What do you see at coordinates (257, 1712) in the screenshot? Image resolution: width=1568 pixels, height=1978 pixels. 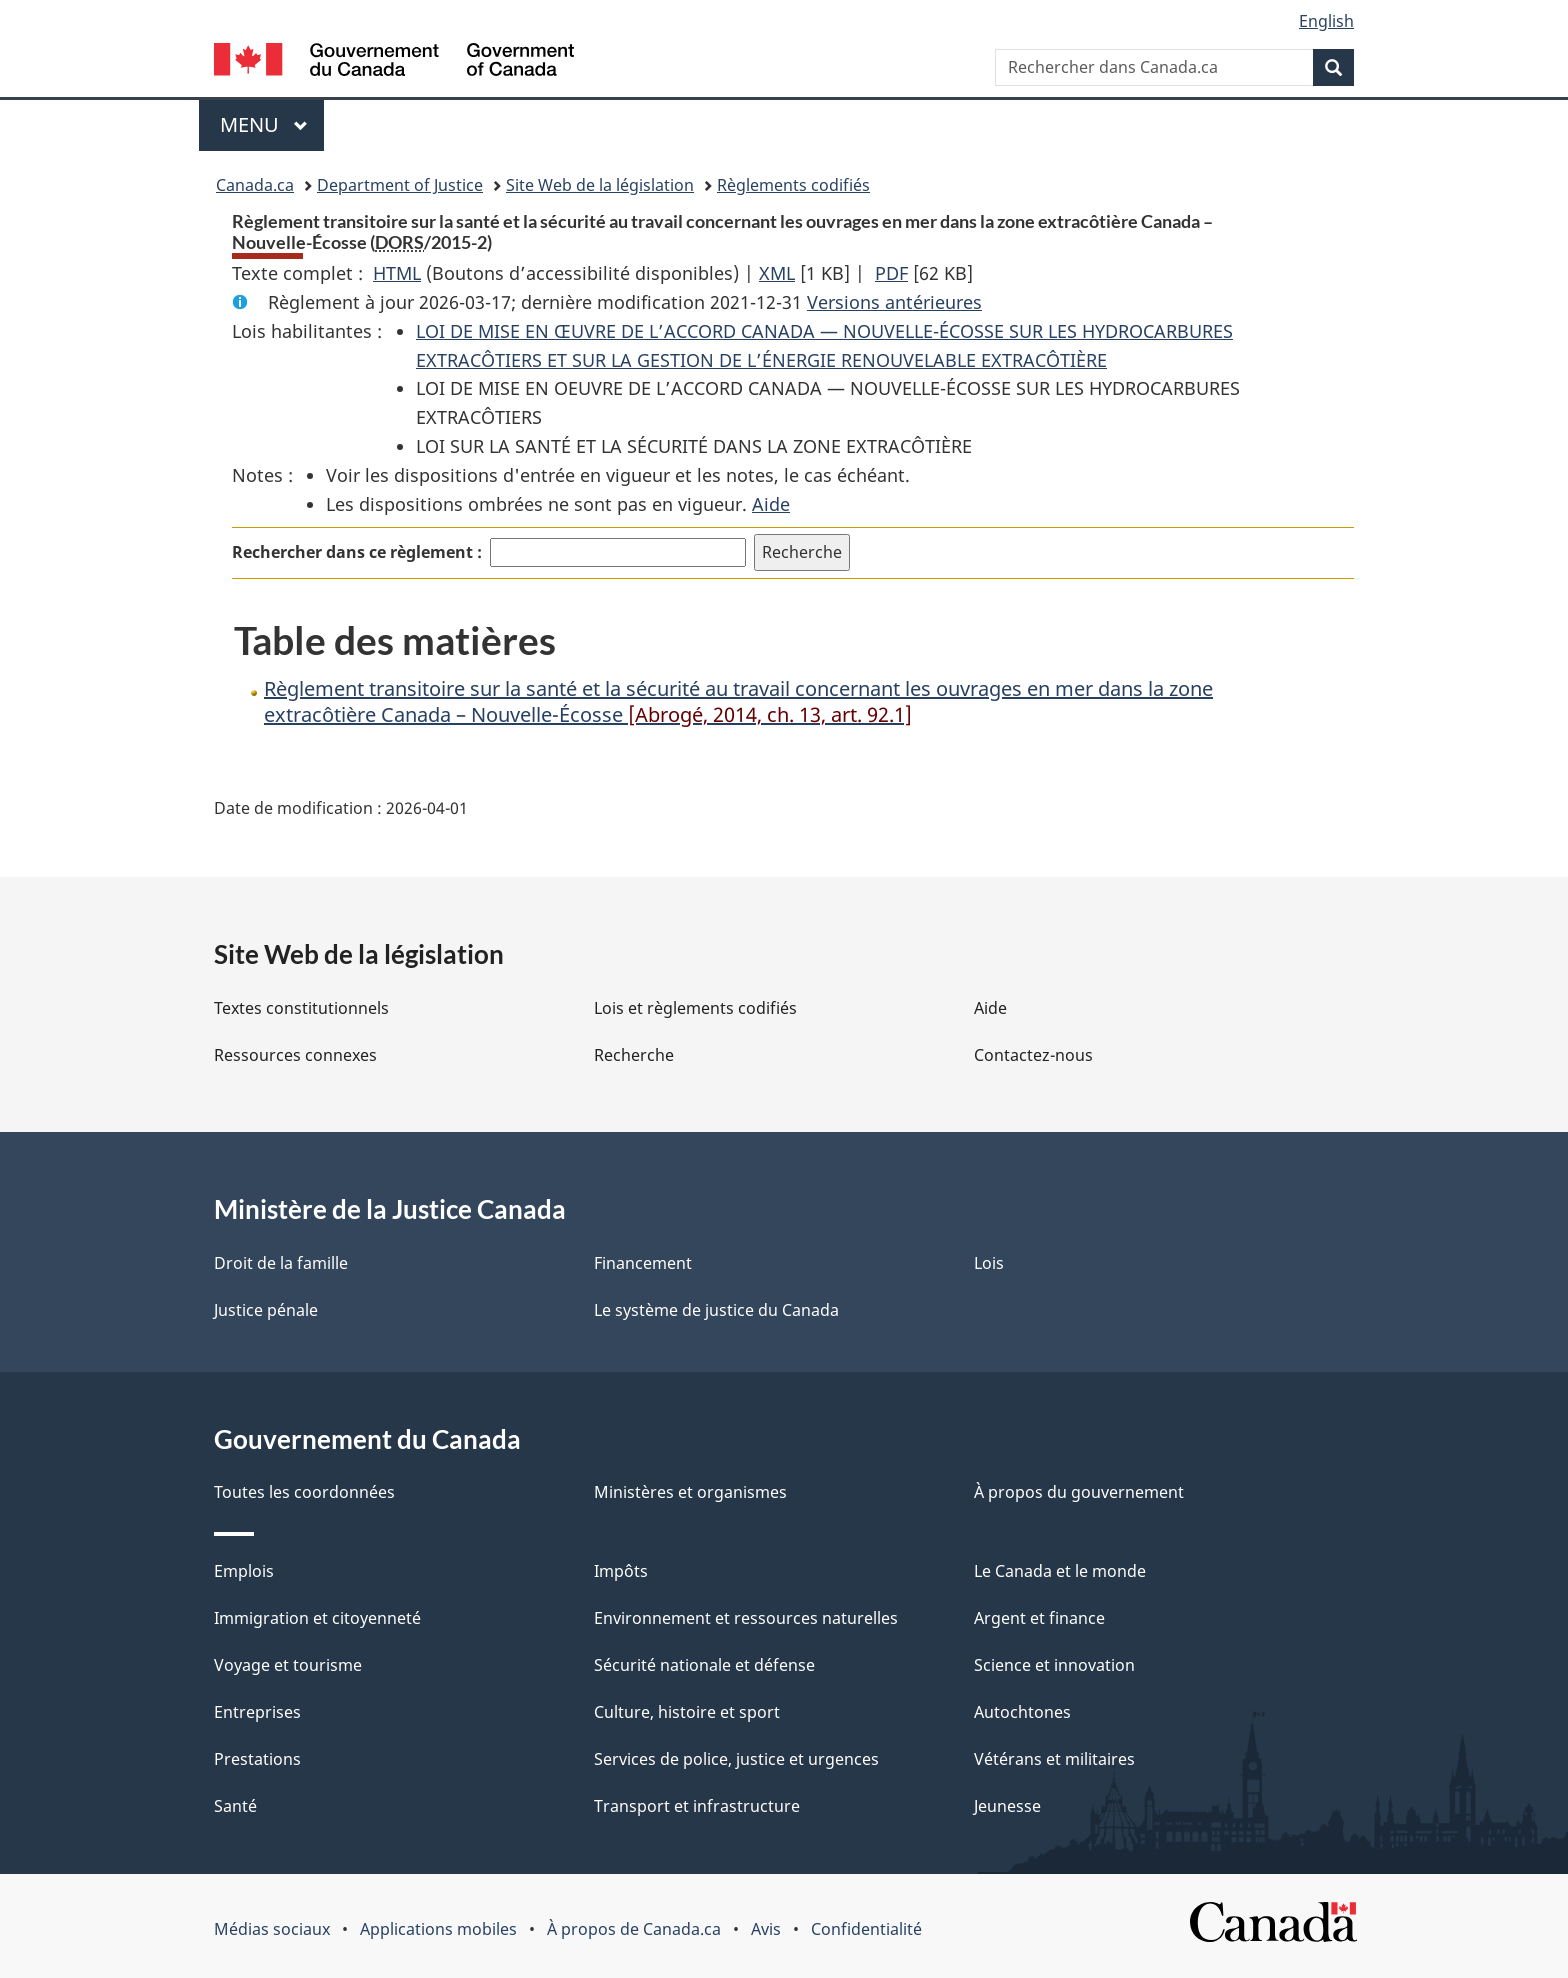 I see `Entreprises` at bounding box center [257, 1712].